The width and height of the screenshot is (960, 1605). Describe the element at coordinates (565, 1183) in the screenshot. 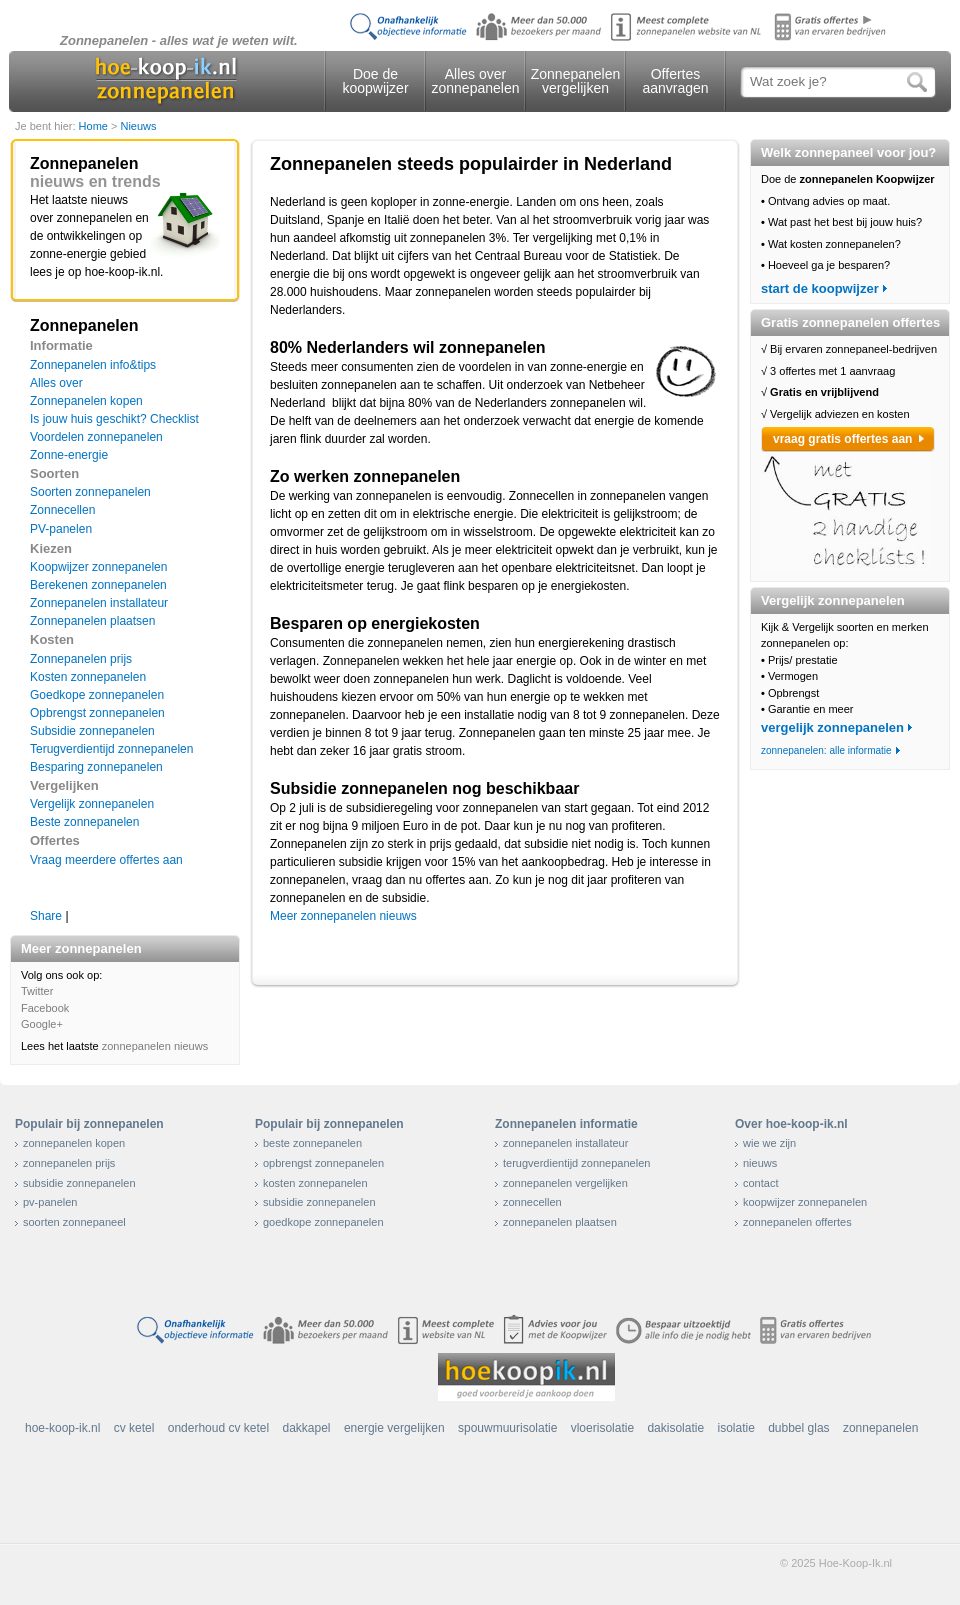

I see `zonnepanelen vergelijken` at that location.